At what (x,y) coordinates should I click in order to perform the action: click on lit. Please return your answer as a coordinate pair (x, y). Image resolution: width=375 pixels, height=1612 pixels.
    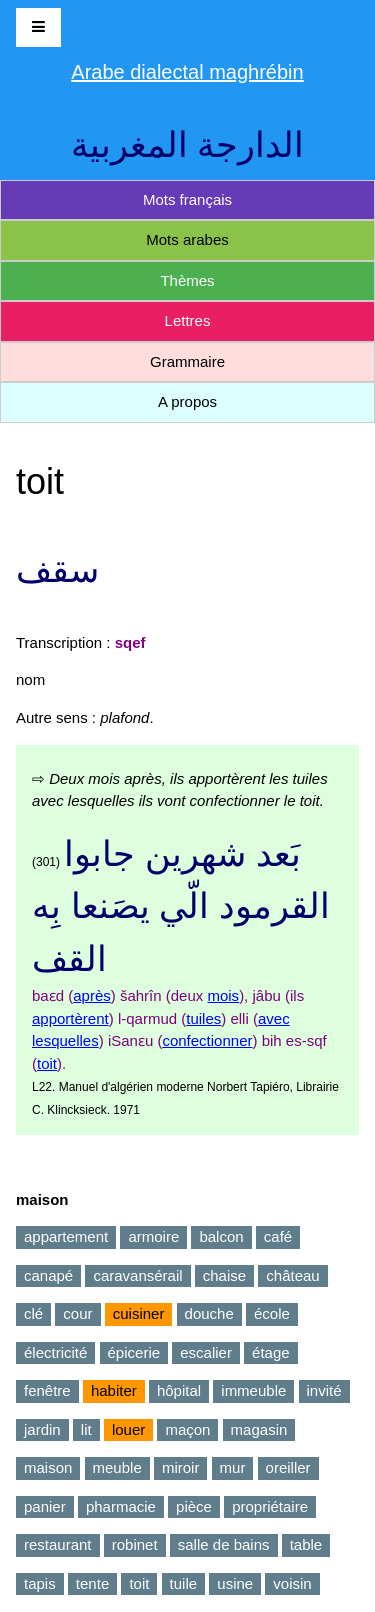
    Looking at the image, I should click on (86, 1429).